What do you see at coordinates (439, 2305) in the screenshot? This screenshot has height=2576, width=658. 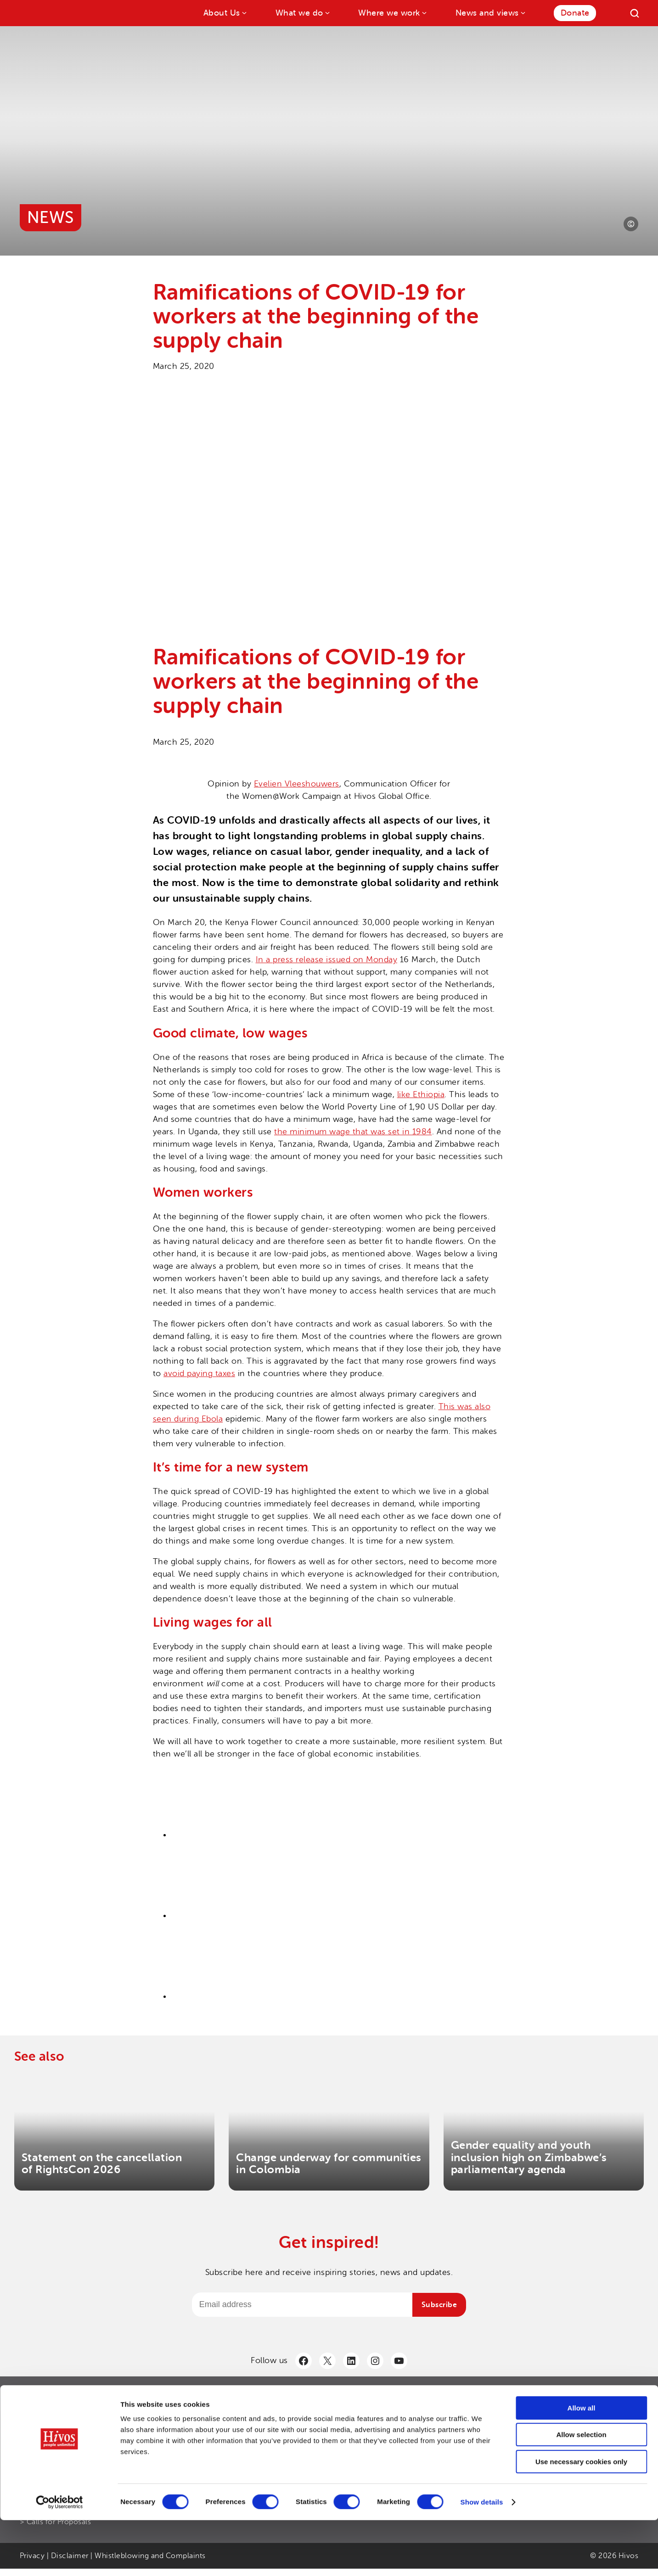 I see `Subscribe` at bounding box center [439, 2305].